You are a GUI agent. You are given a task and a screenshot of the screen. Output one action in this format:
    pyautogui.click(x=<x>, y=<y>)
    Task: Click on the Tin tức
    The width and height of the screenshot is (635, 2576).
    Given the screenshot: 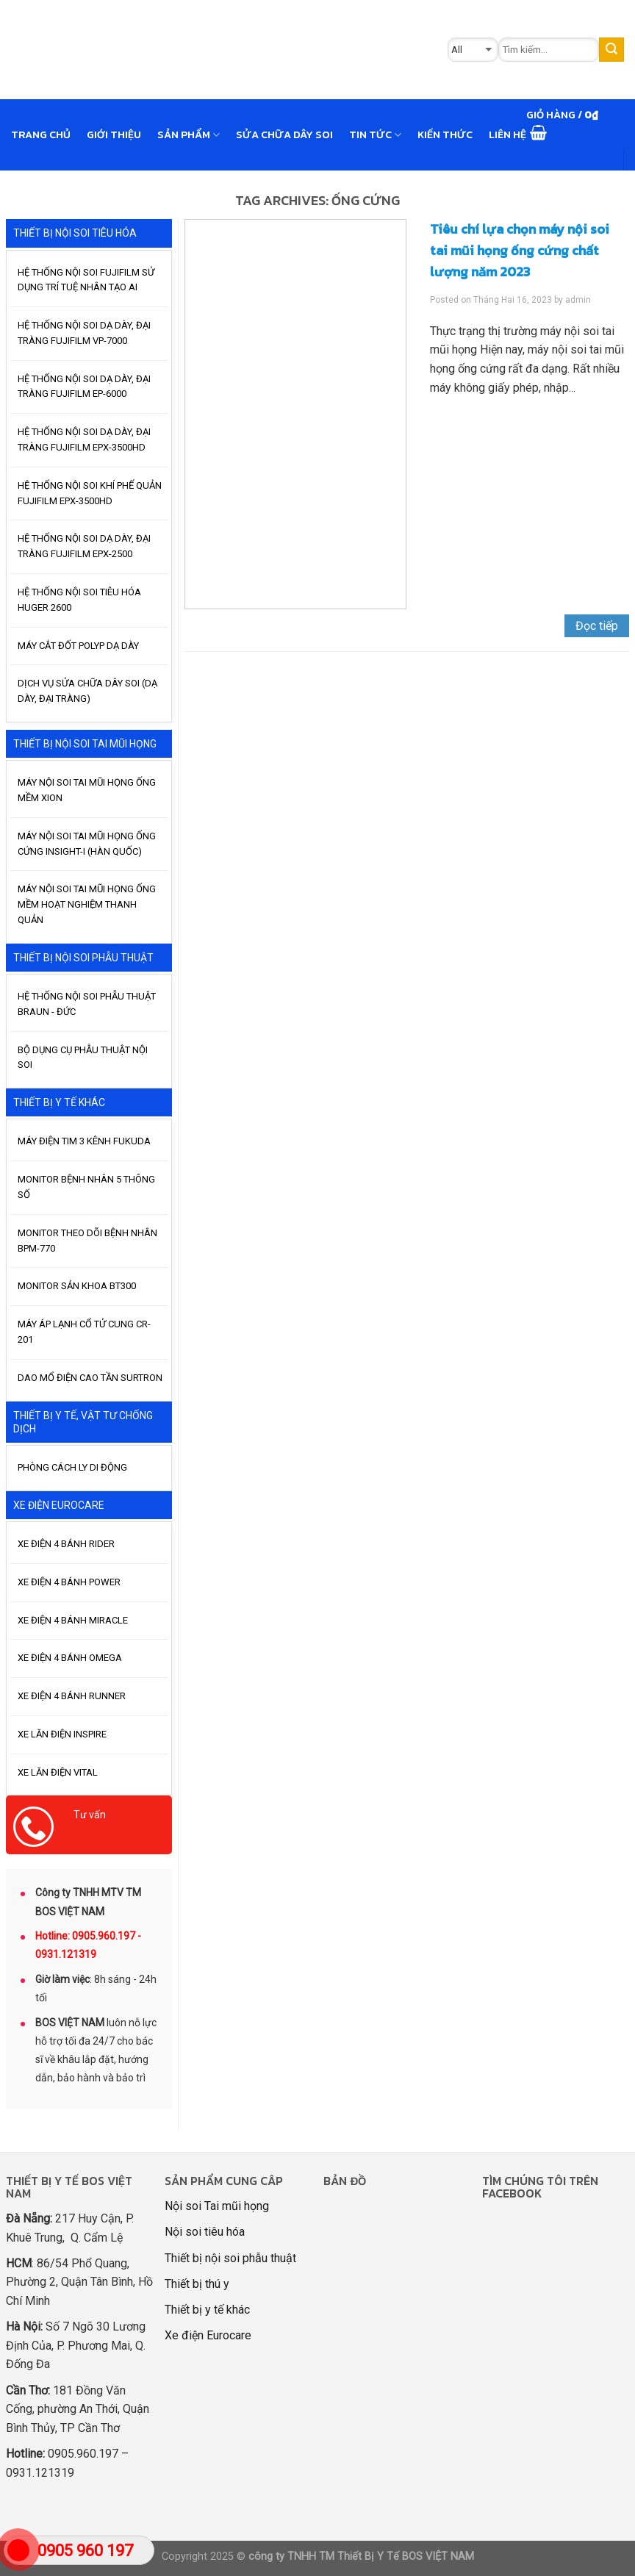 What is the action you would take?
    pyautogui.click(x=375, y=134)
    